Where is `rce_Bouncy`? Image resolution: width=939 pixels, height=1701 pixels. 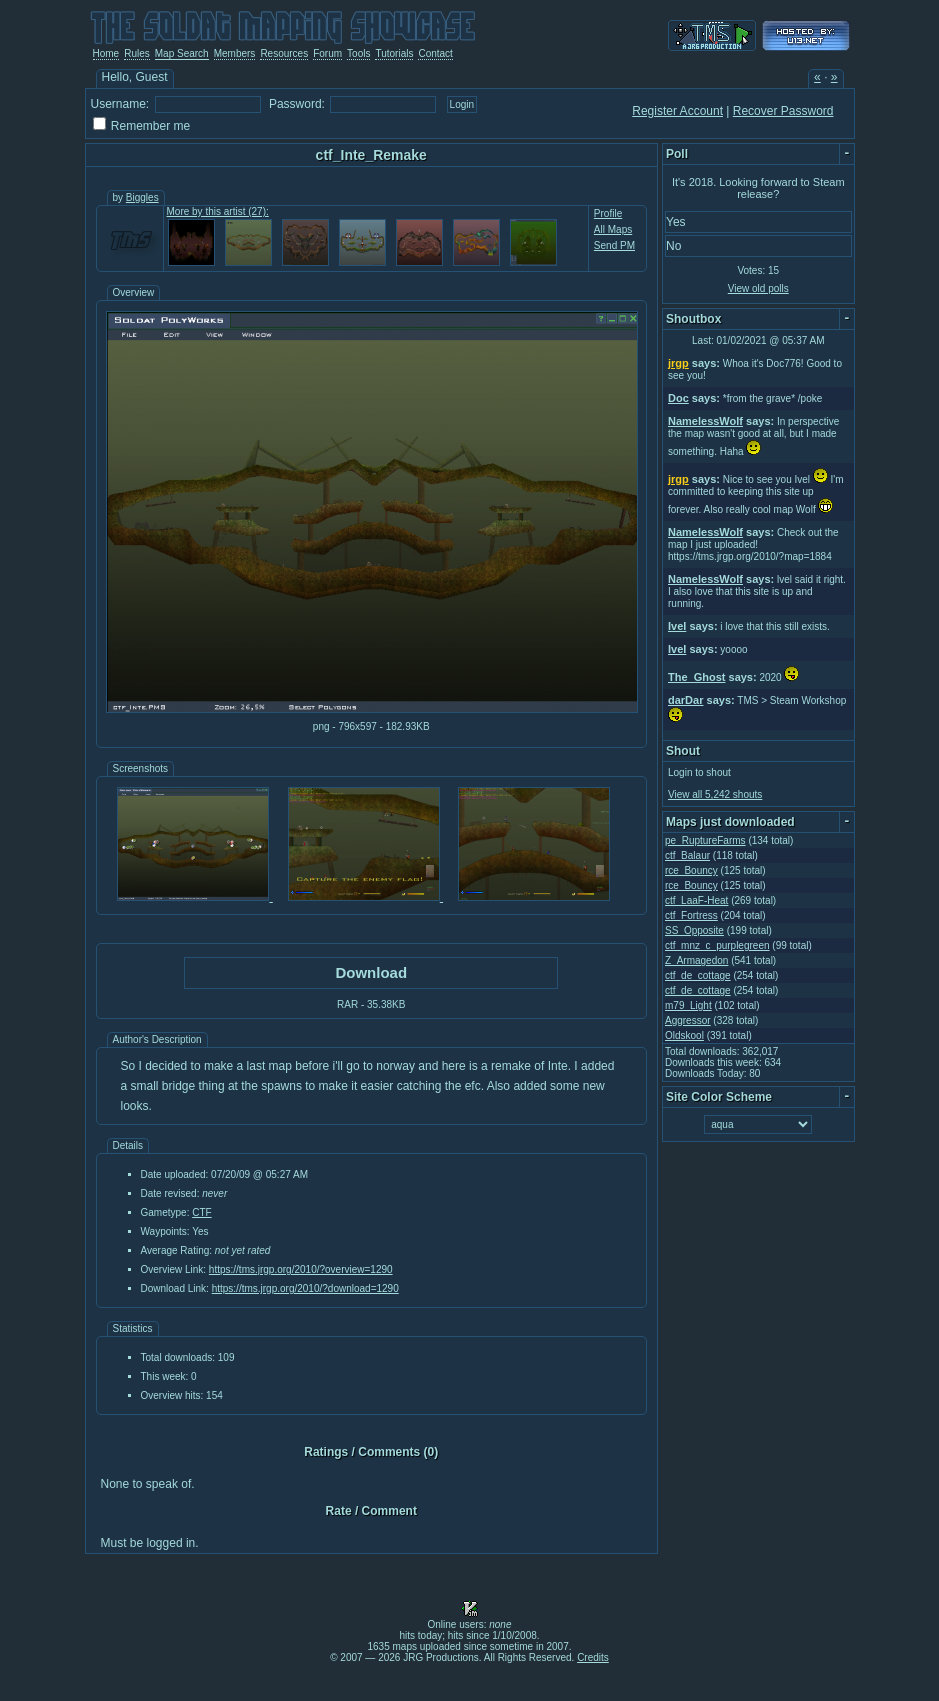 rce_Bouncy is located at coordinates (691, 870).